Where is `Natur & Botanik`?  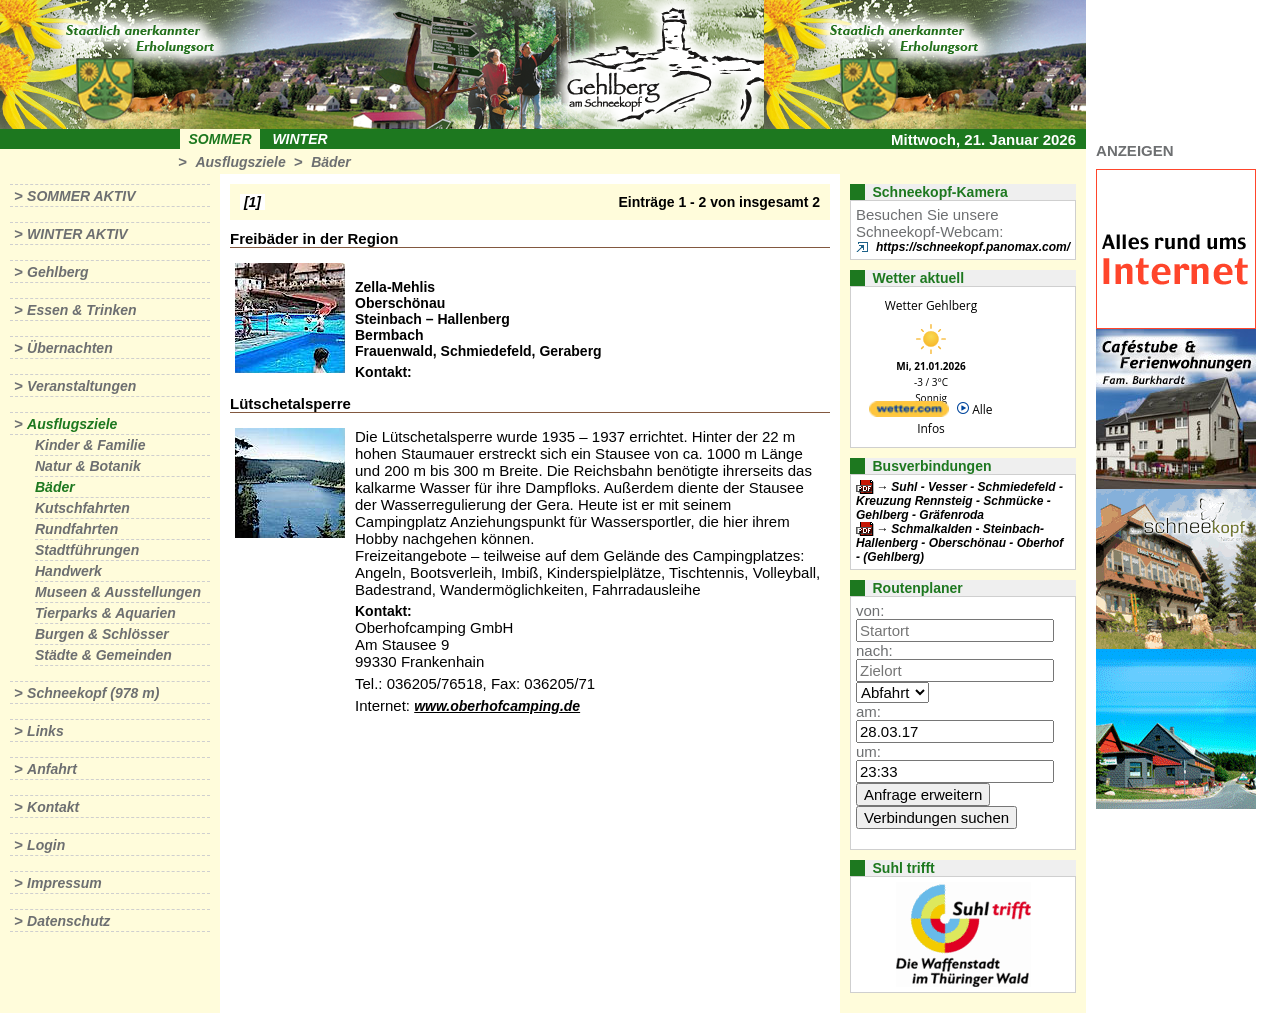 Natur & Botanik is located at coordinates (88, 466).